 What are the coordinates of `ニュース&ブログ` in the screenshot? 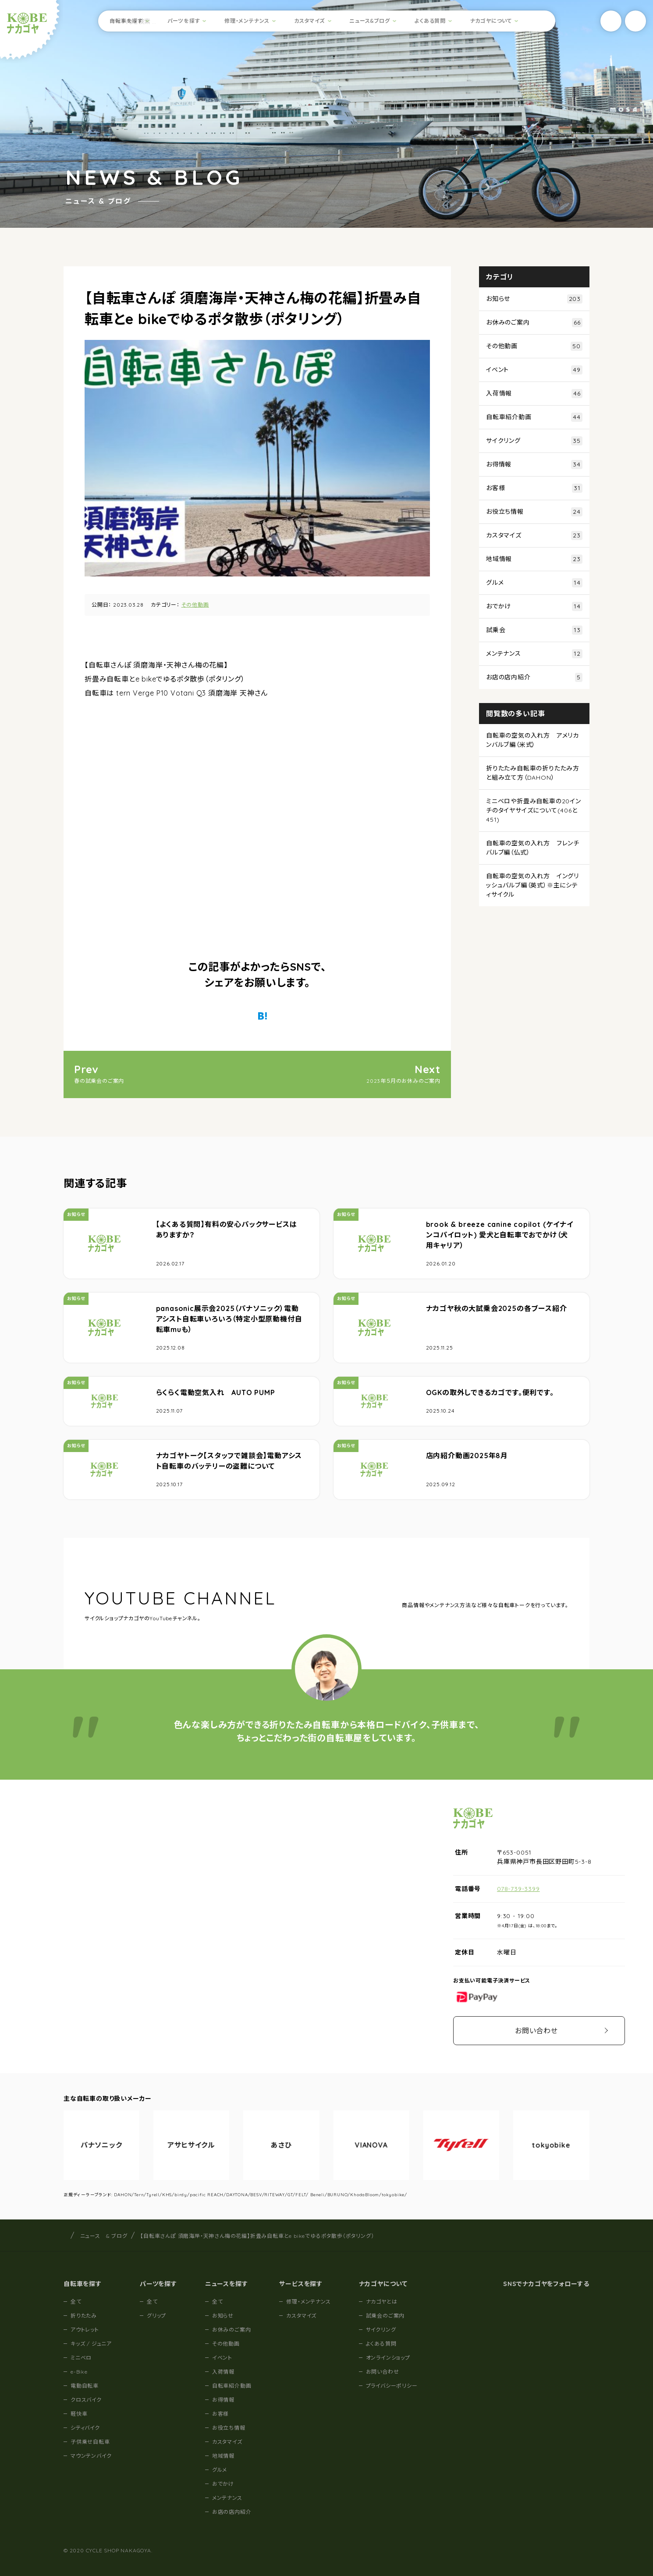 It's located at (369, 21).